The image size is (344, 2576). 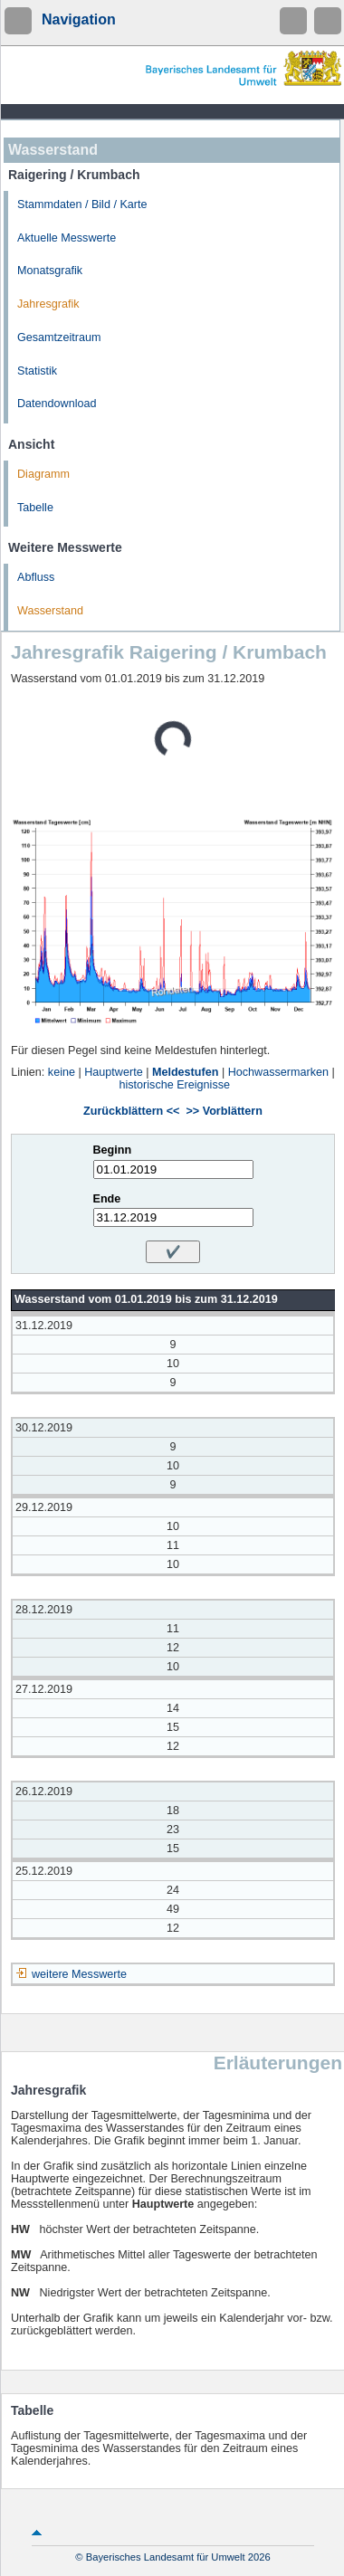 What do you see at coordinates (82, 204) in the screenshot?
I see `Stammdaten / Bild / Karte` at bounding box center [82, 204].